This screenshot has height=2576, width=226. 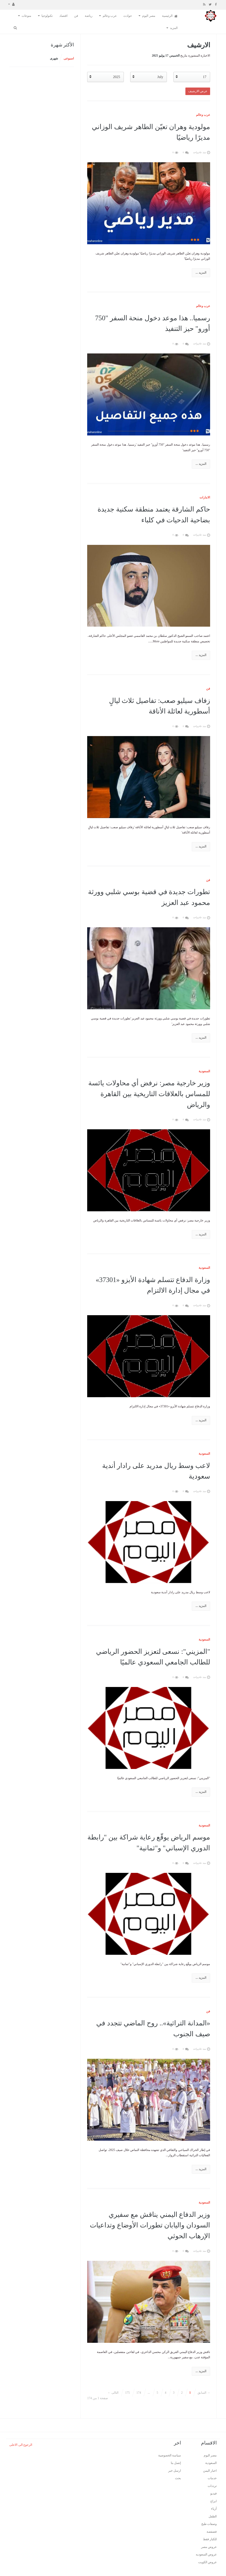 I want to click on وزير خارجية مصر: نرفض أي محاولات يائسة للمساس بالعلاقات التاريخية بين القاهرة والرياض, so click(x=149, y=1093).